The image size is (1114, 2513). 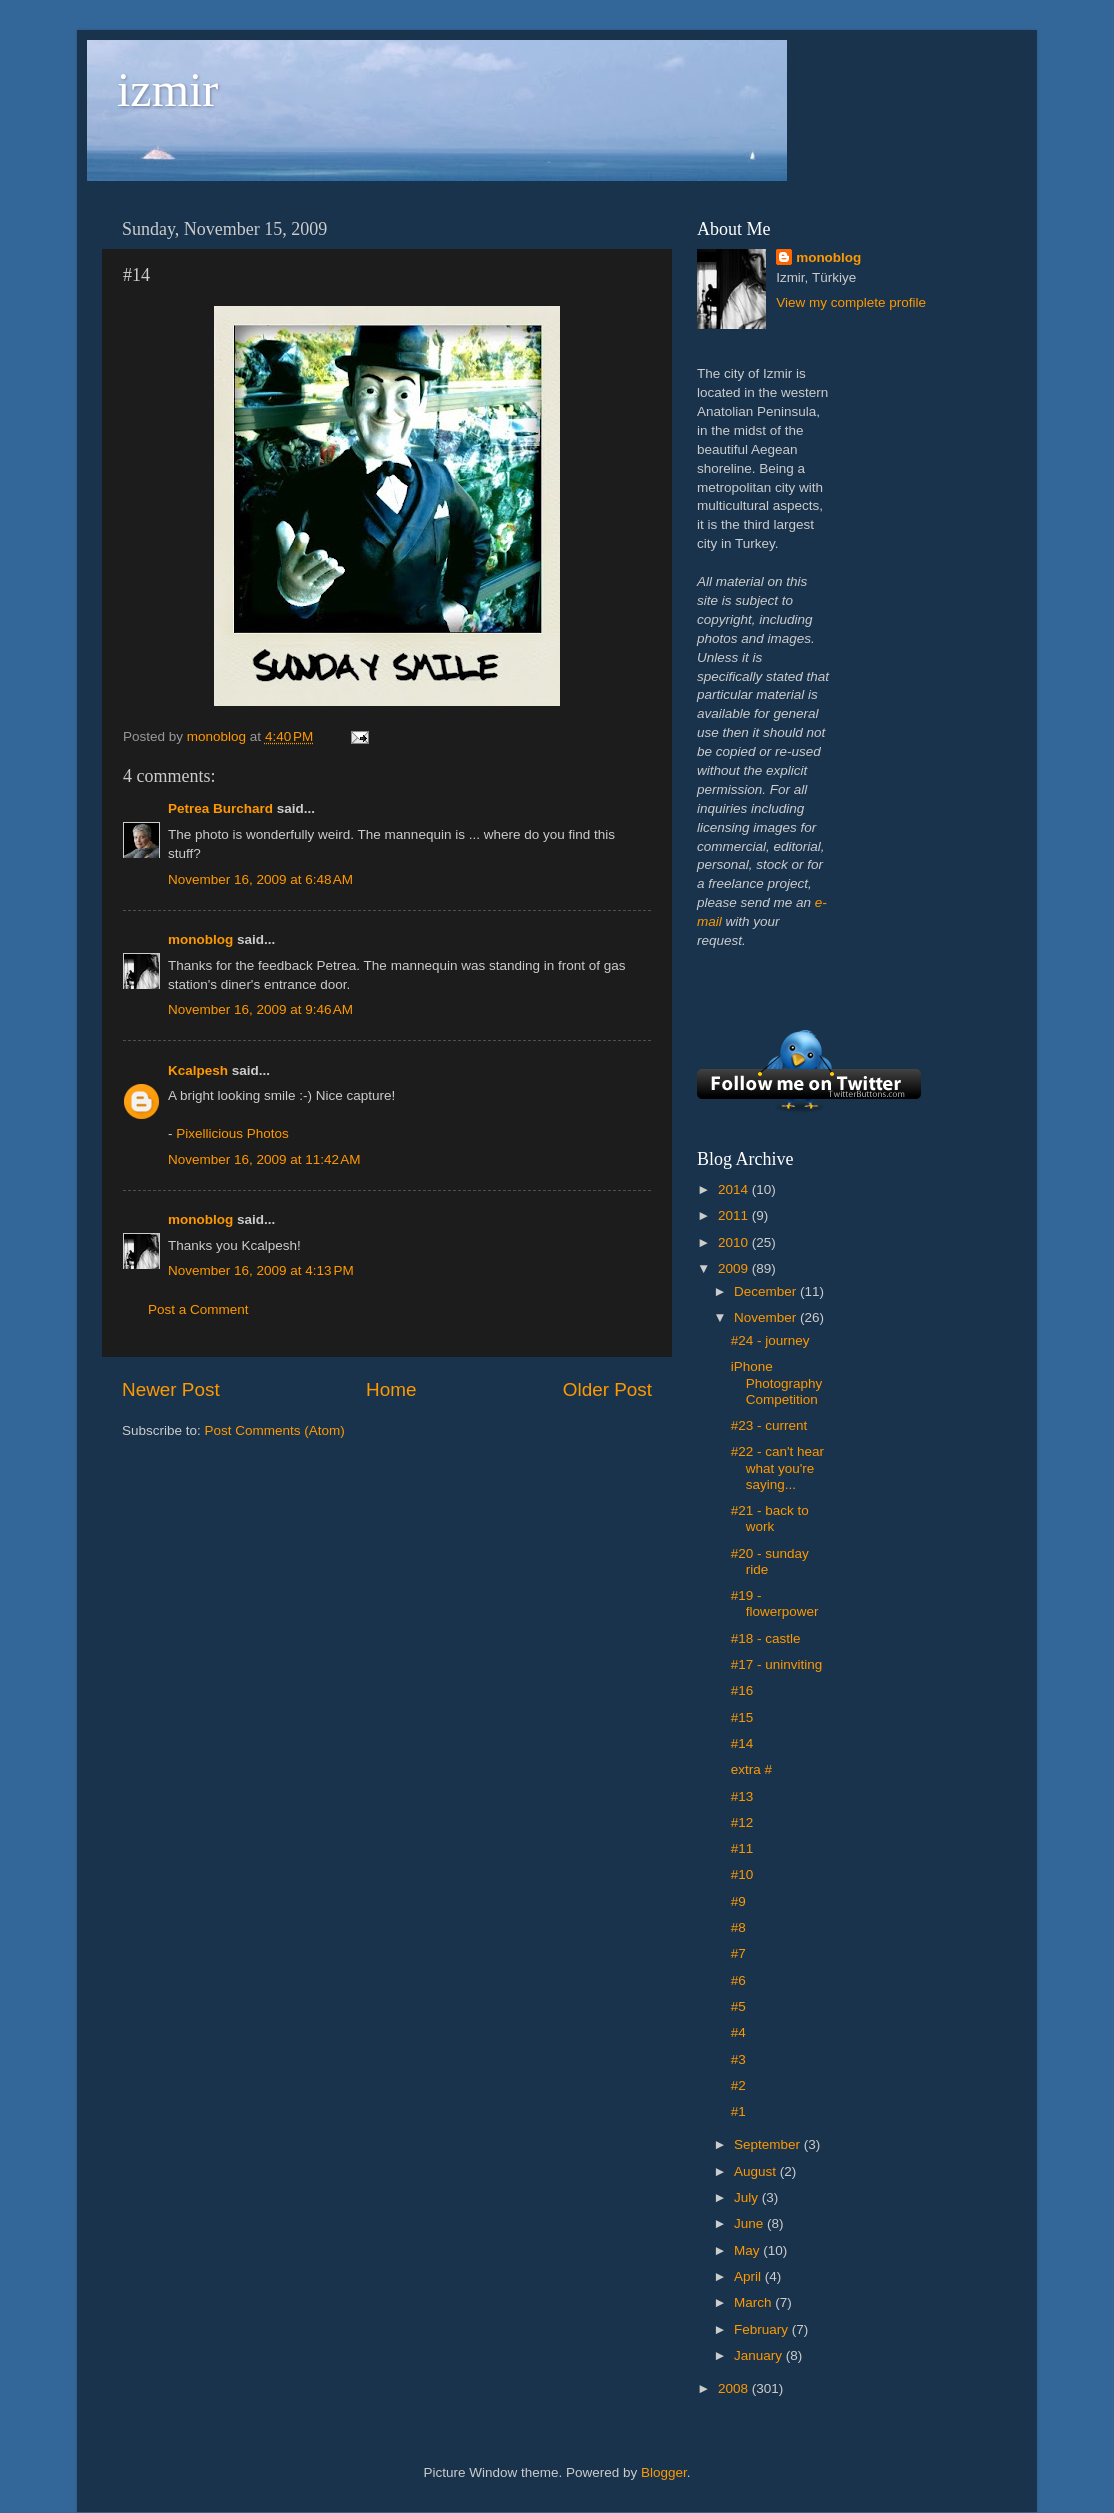 What do you see at coordinates (777, 1664) in the screenshot?
I see `#17 - uninviting` at bounding box center [777, 1664].